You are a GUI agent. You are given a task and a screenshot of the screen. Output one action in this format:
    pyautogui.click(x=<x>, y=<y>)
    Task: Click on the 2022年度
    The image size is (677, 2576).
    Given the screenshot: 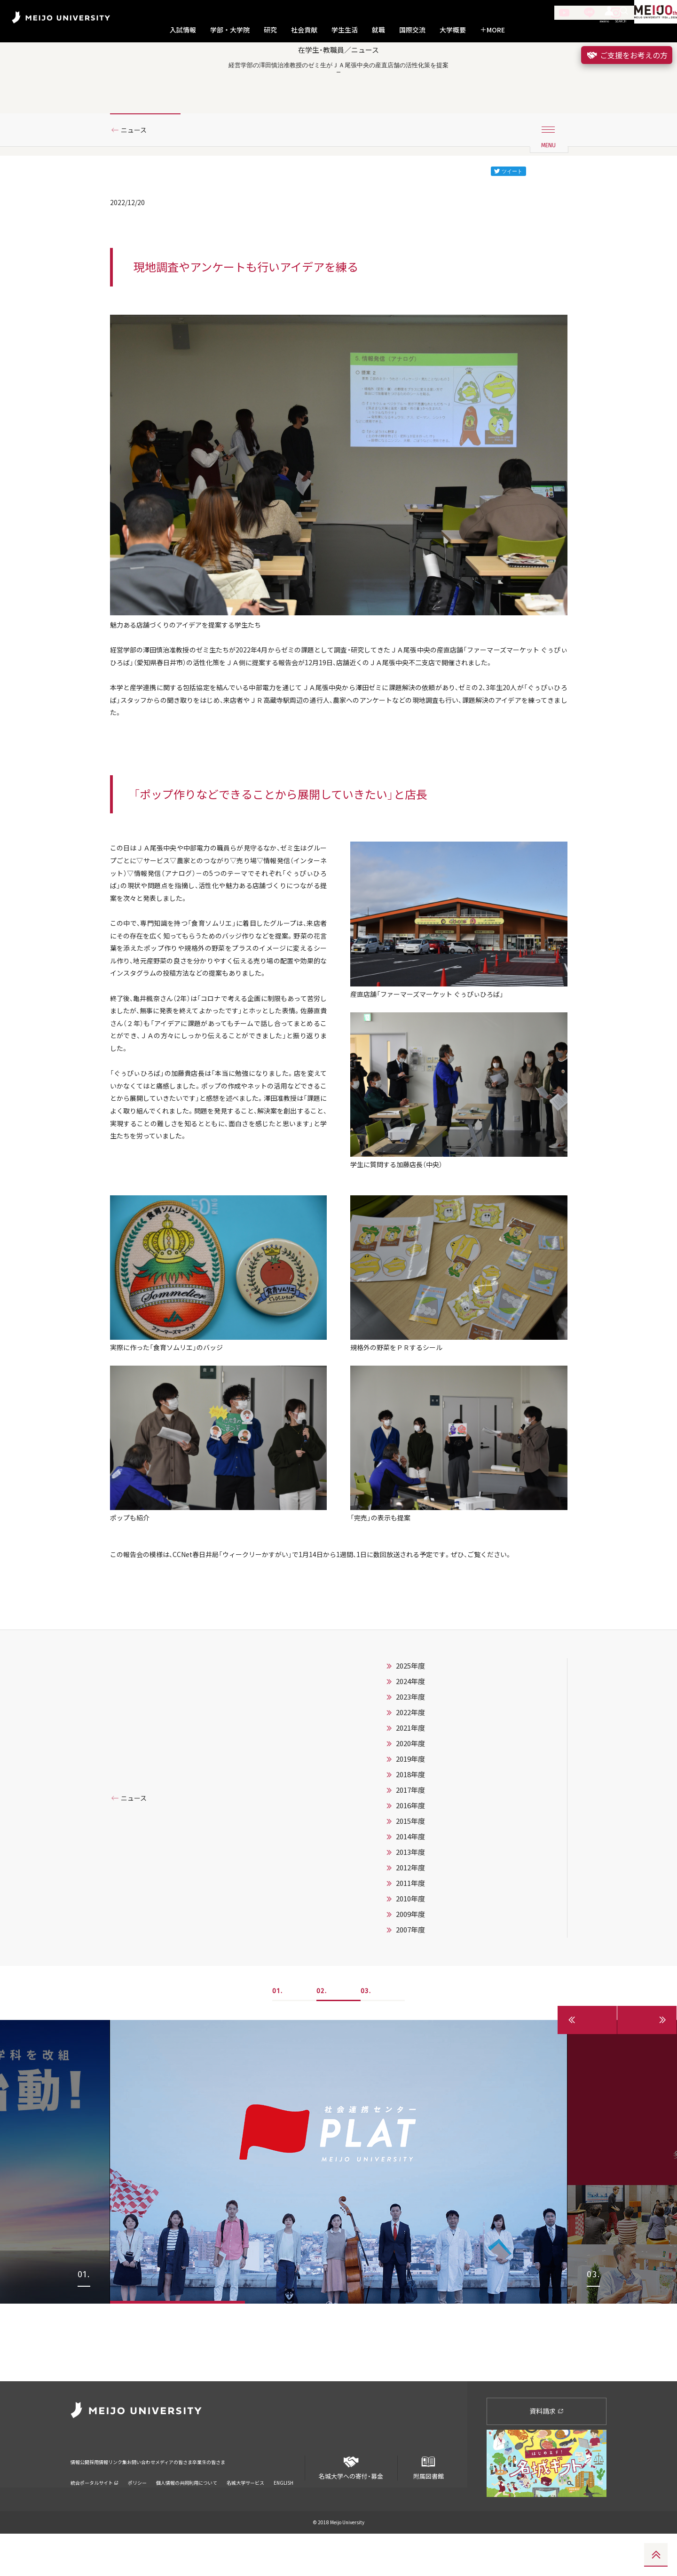 What is the action you would take?
    pyautogui.click(x=410, y=1832)
    